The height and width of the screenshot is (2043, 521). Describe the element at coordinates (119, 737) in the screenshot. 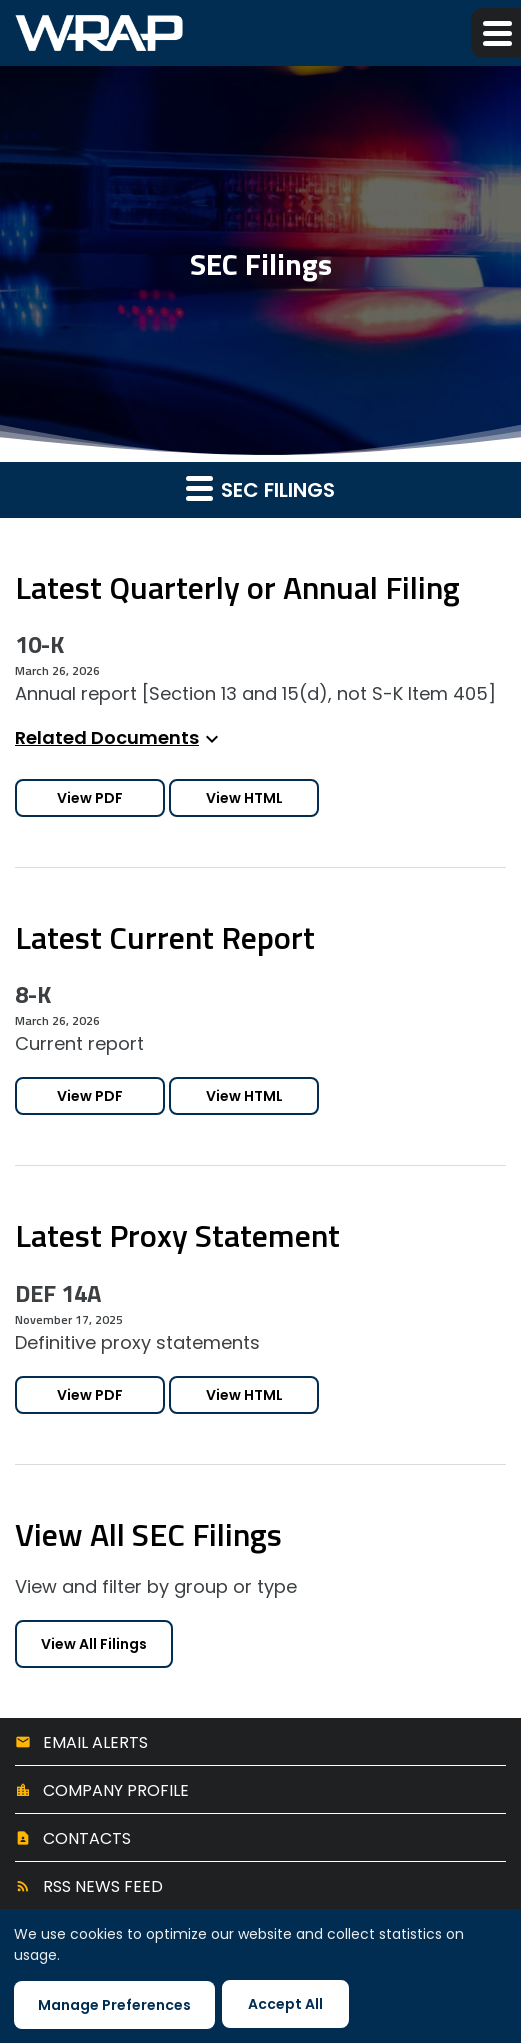

I see `Related Documents [button]` at that location.